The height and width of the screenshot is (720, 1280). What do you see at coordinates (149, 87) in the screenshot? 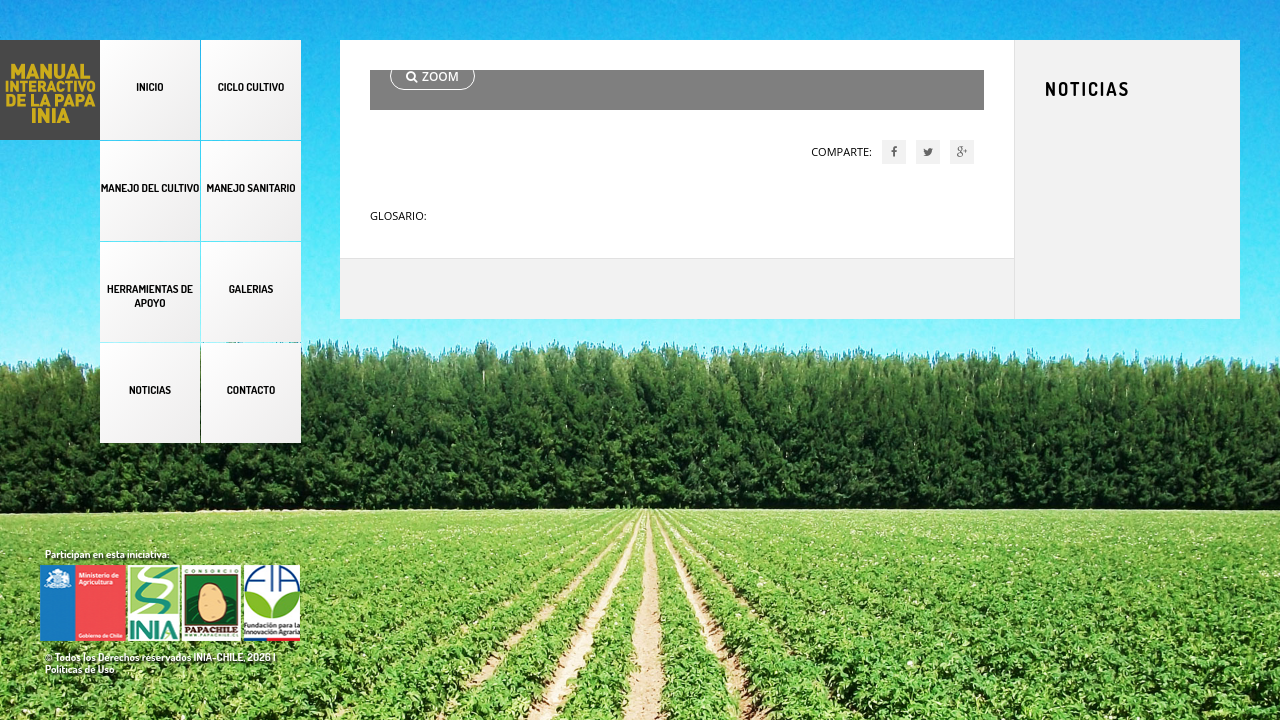
I see `INICIO` at bounding box center [149, 87].